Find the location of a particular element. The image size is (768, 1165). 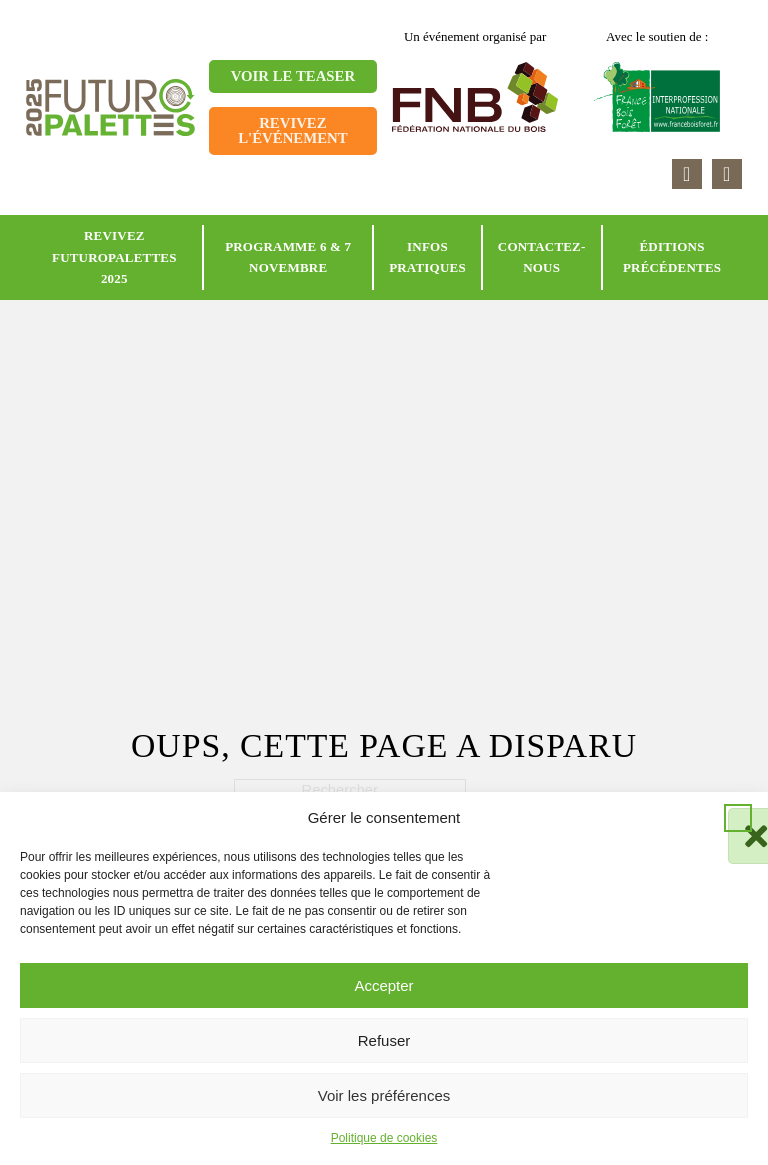

Programme 6 & 7 novembre is located at coordinates (288, 257).